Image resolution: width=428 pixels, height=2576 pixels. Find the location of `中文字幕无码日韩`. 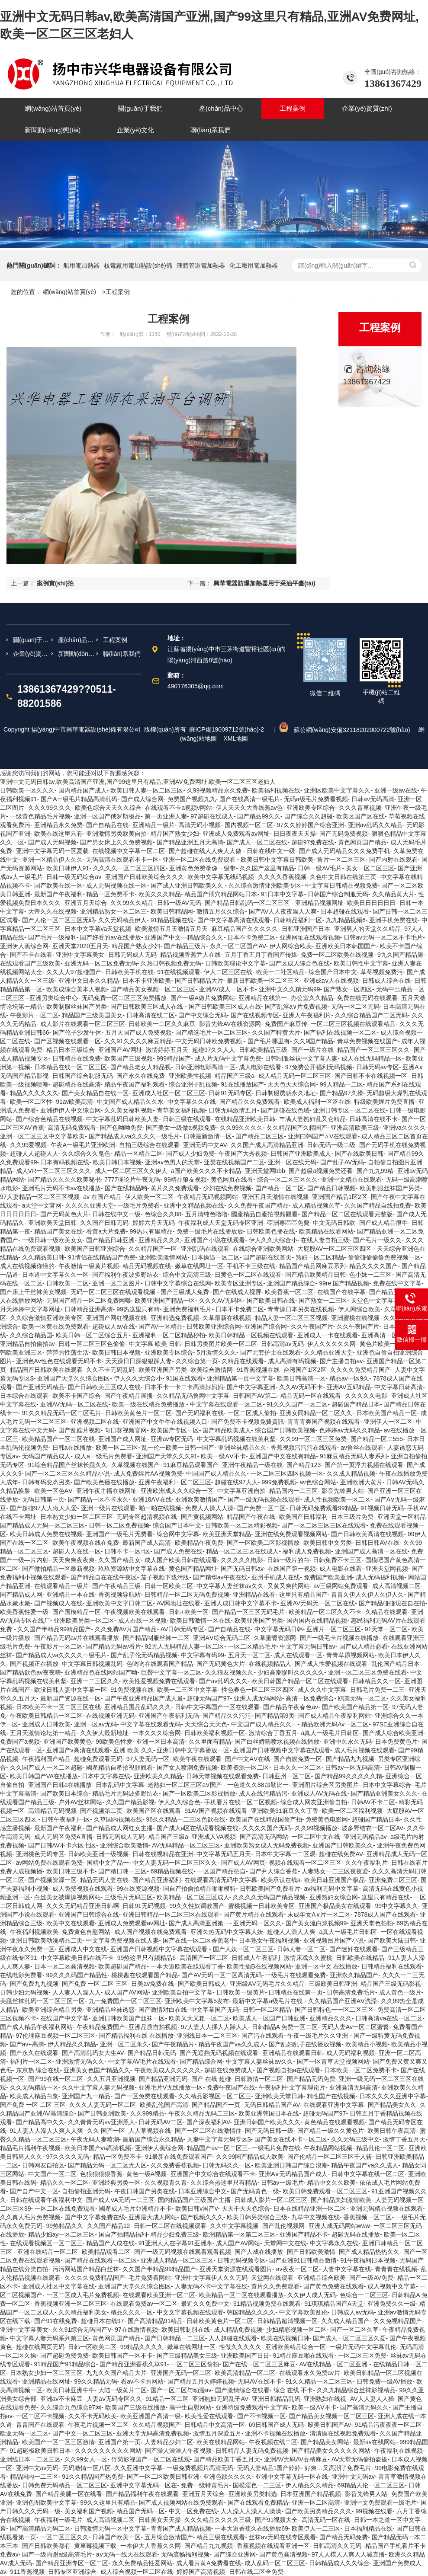

中文字幕无码日韩 is located at coordinates (278, 1629).